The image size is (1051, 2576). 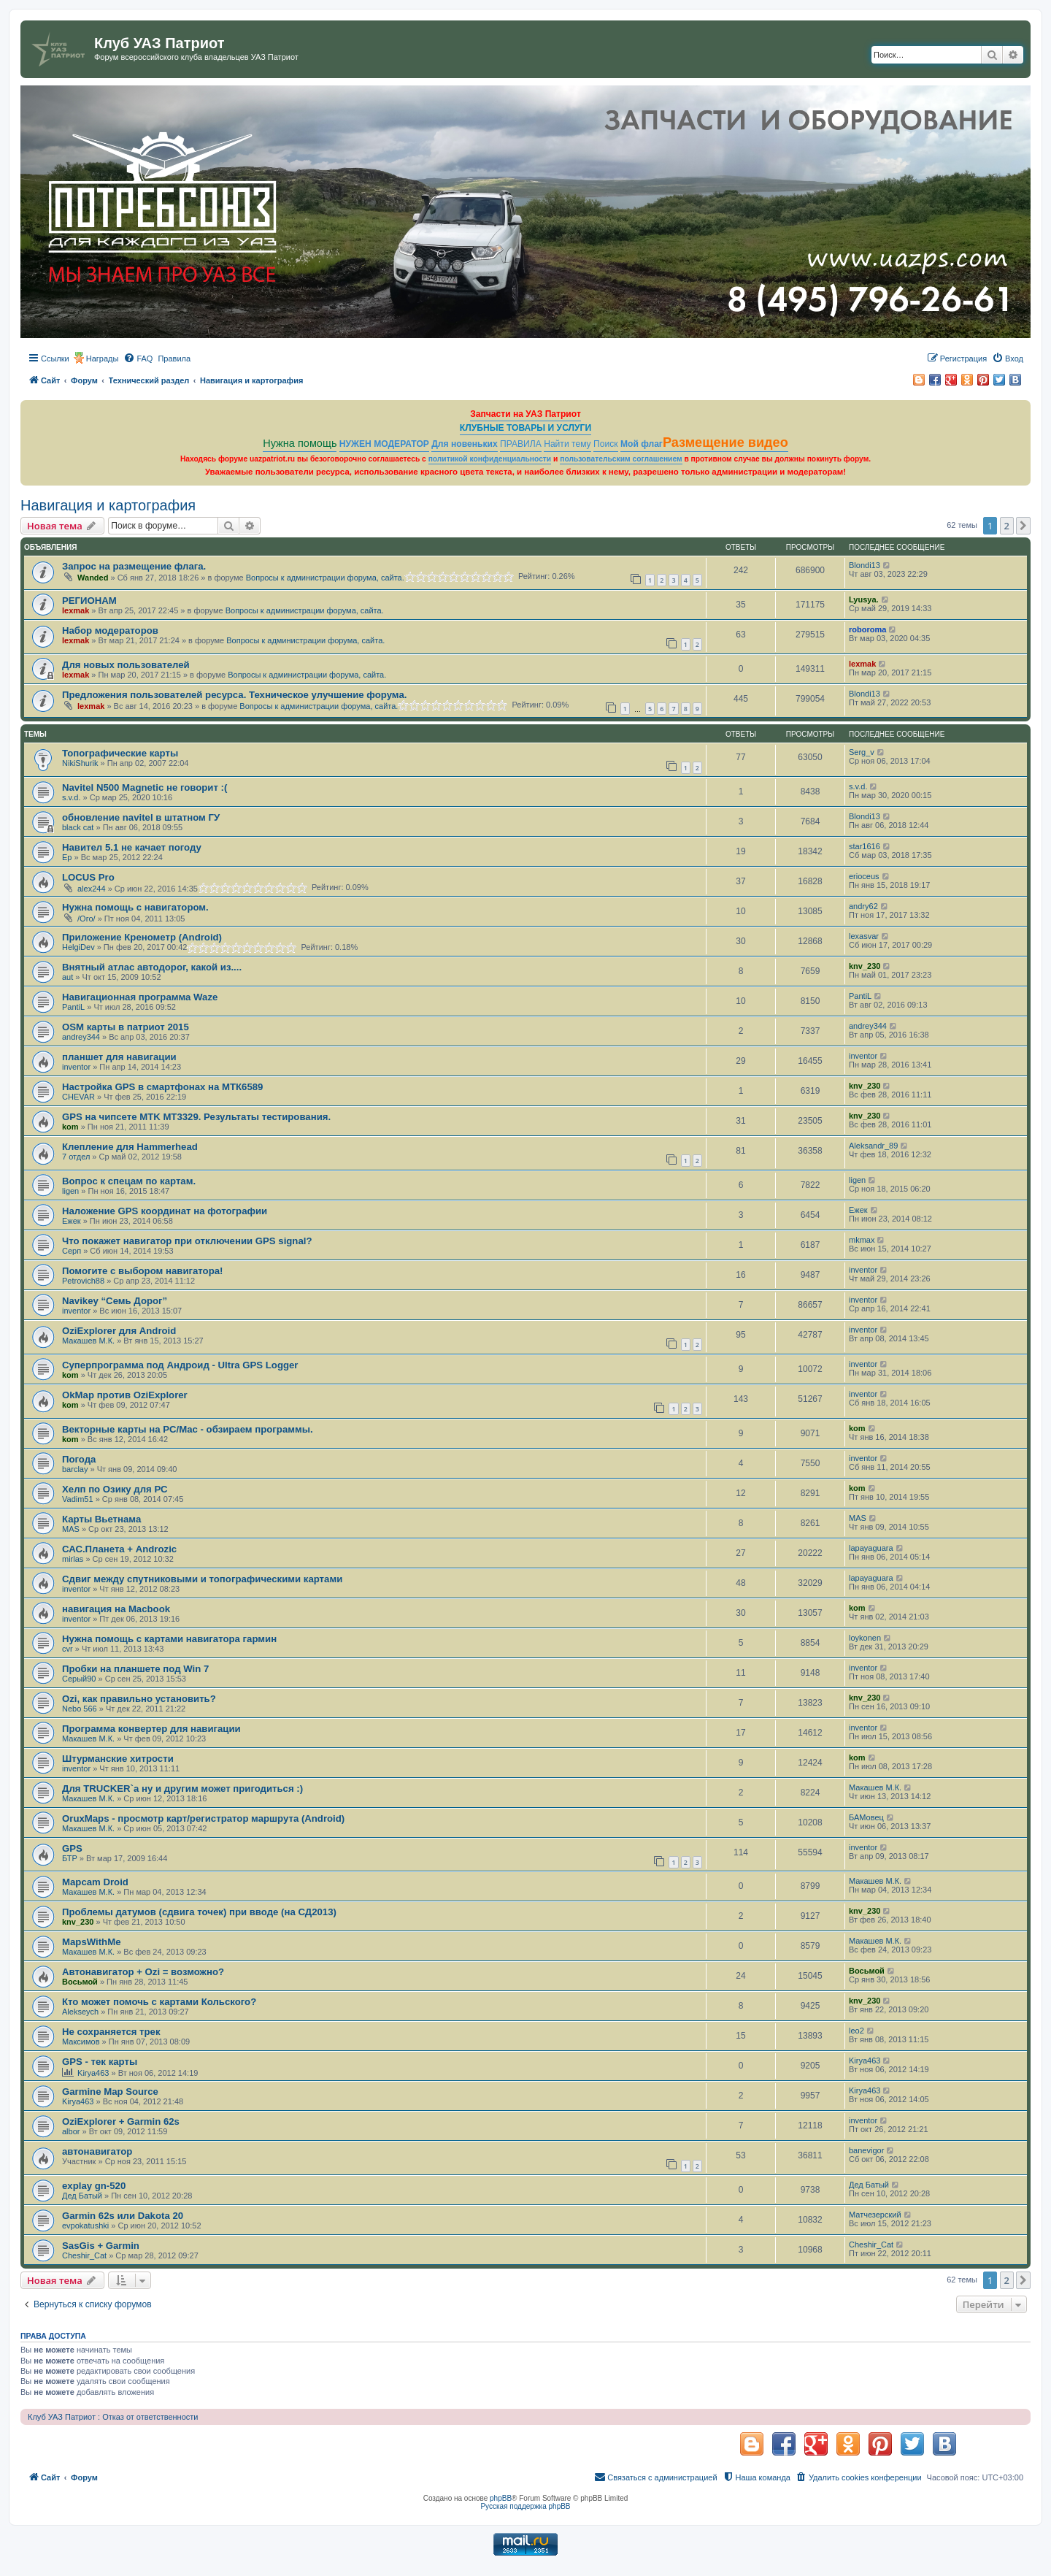 I want to click on Предложения пользователей ресурса. Техническое улучшение форума., so click(x=234, y=694).